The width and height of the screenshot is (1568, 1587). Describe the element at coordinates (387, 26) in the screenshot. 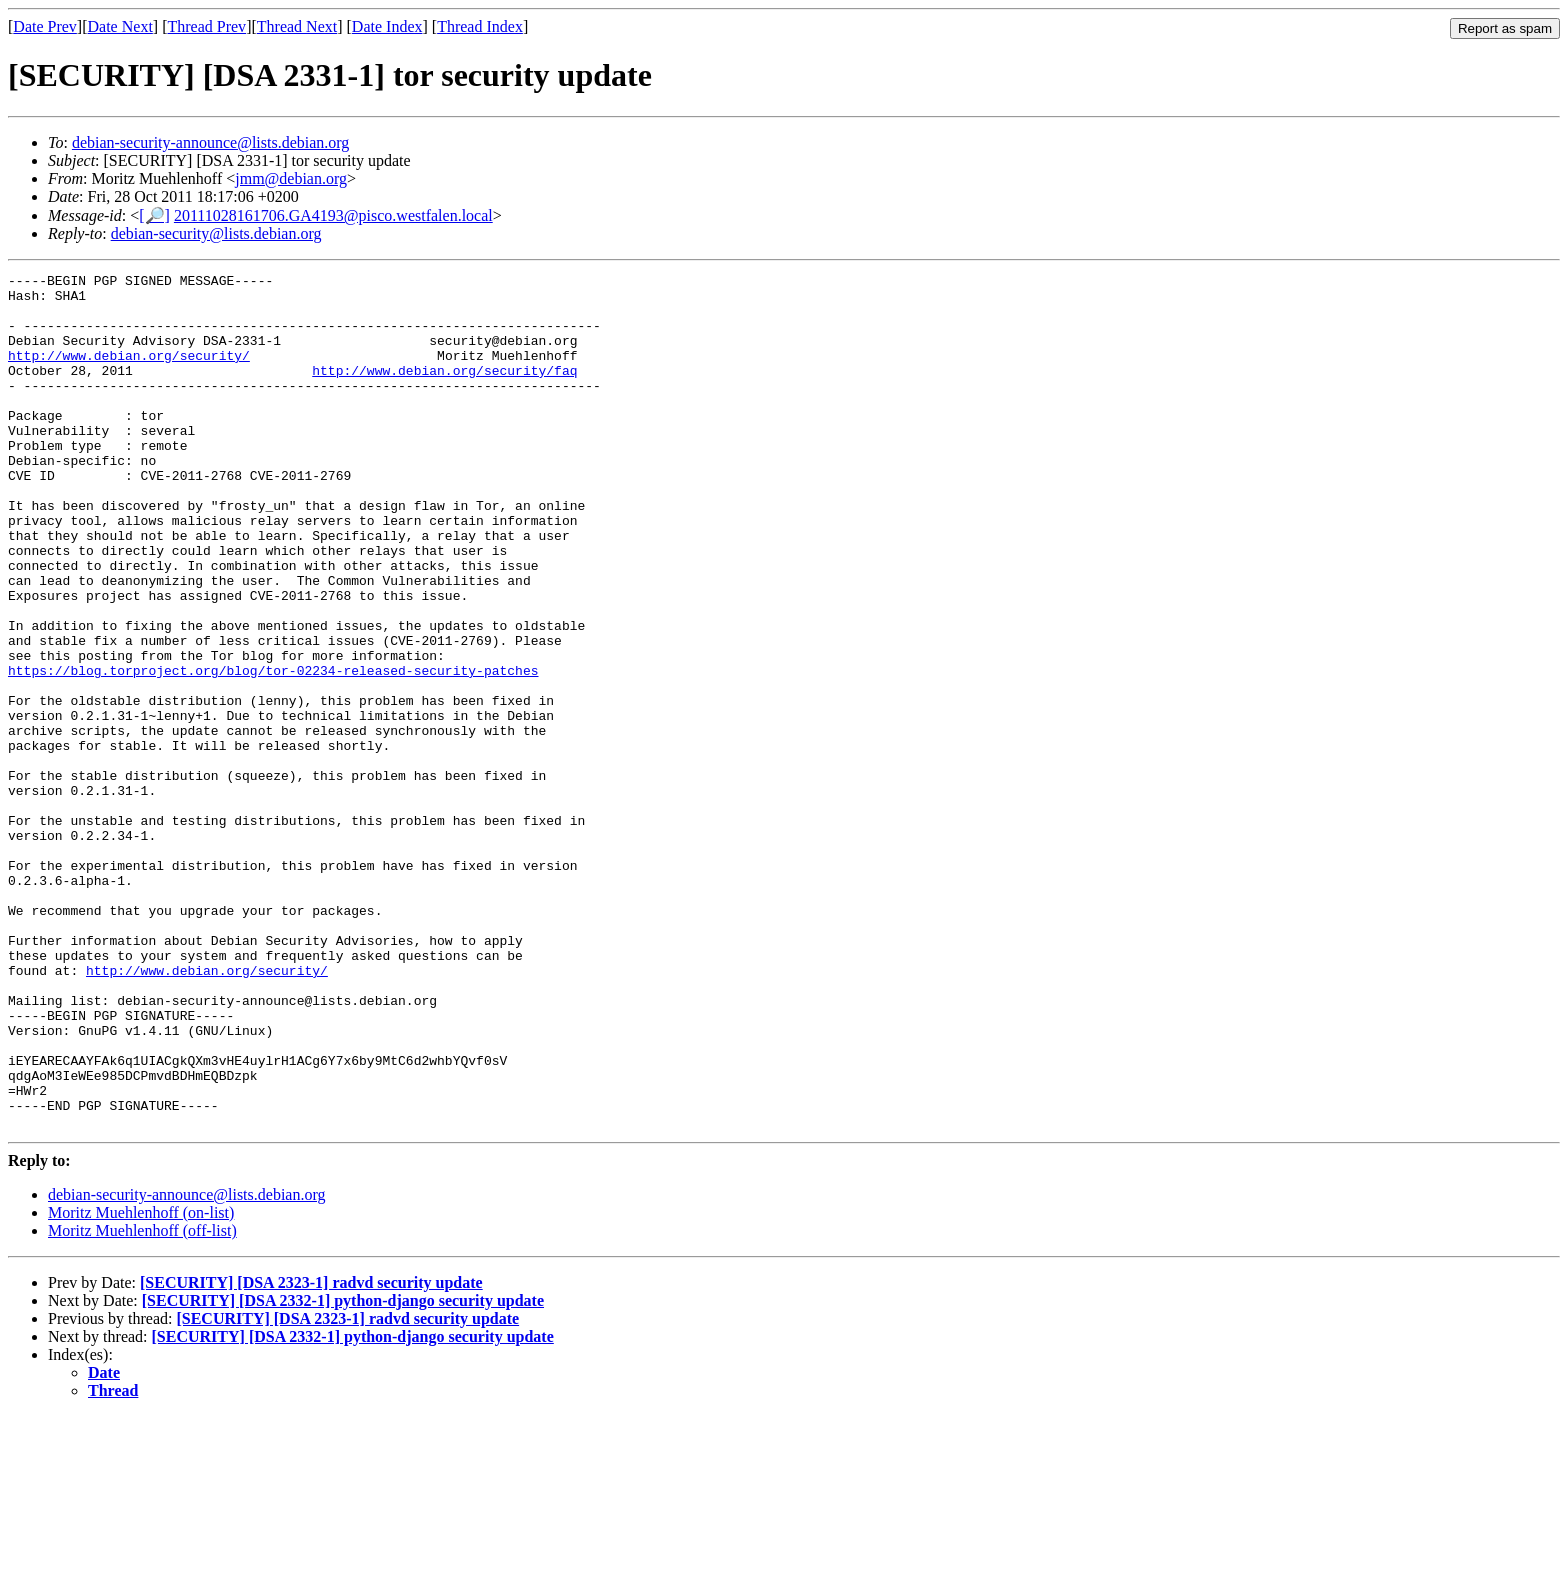

I see `Date Index` at that location.